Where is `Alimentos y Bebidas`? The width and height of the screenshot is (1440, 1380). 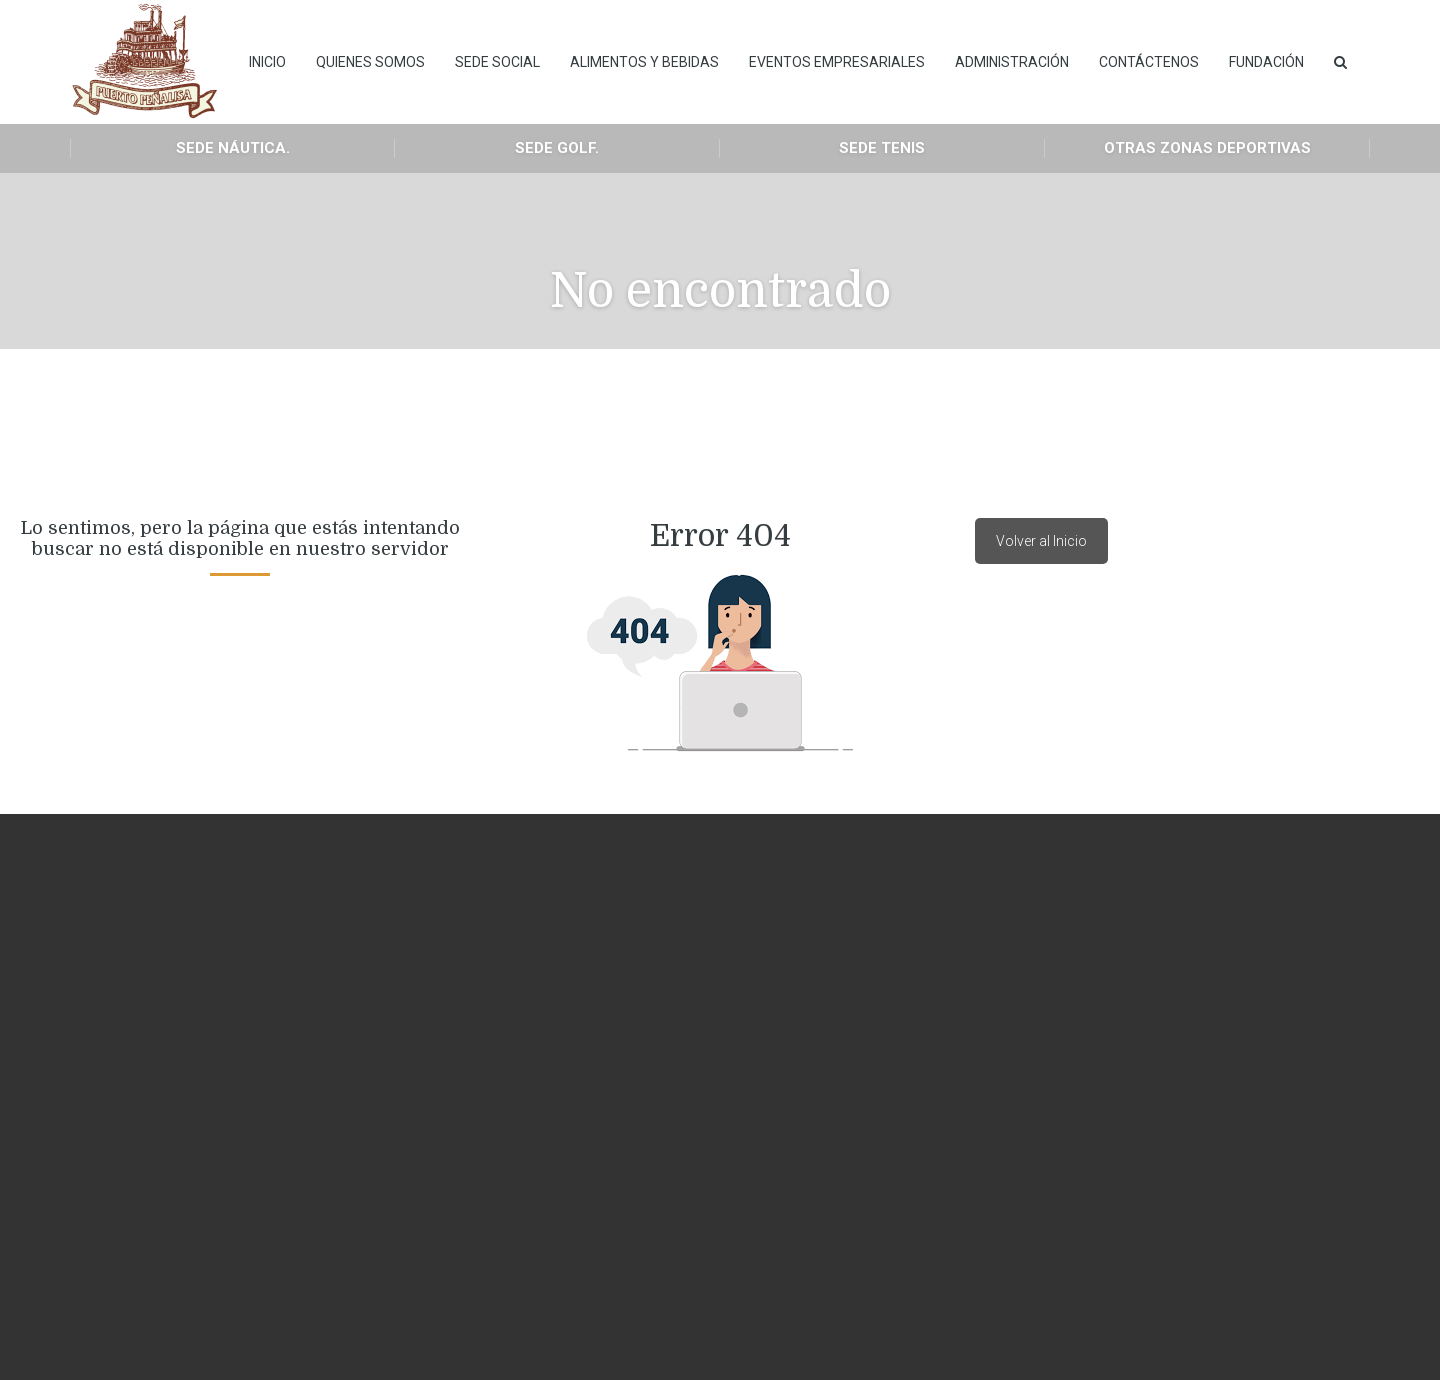
Alimentos y Bebidas is located at coordinates (644, 62).